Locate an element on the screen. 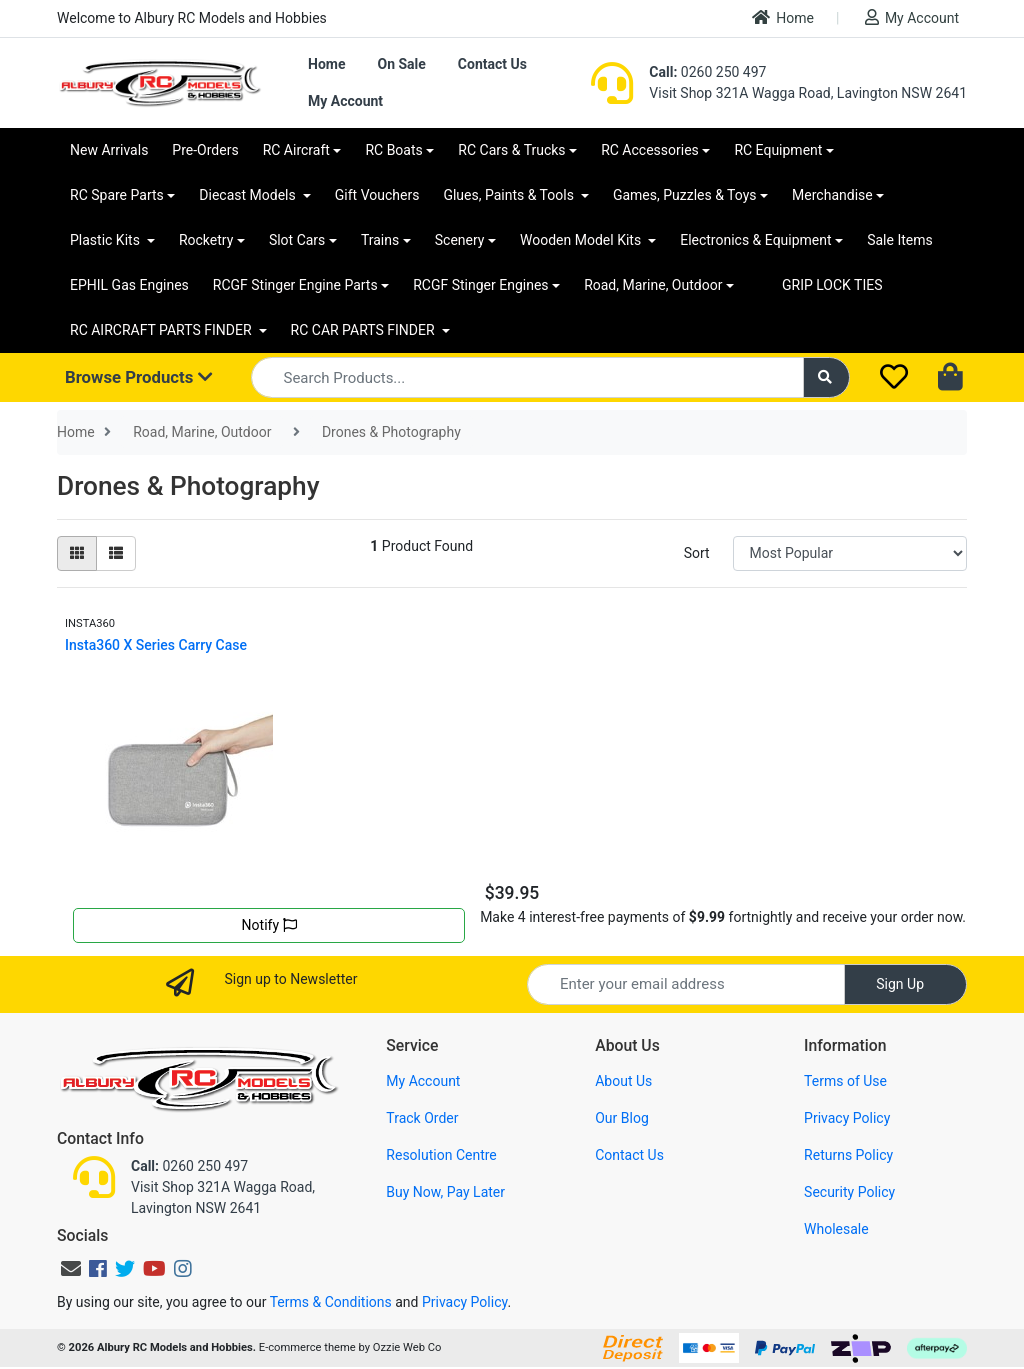 This screenshot has height=1369, width=1024. Track Order is located at coordinates (422, 1118).